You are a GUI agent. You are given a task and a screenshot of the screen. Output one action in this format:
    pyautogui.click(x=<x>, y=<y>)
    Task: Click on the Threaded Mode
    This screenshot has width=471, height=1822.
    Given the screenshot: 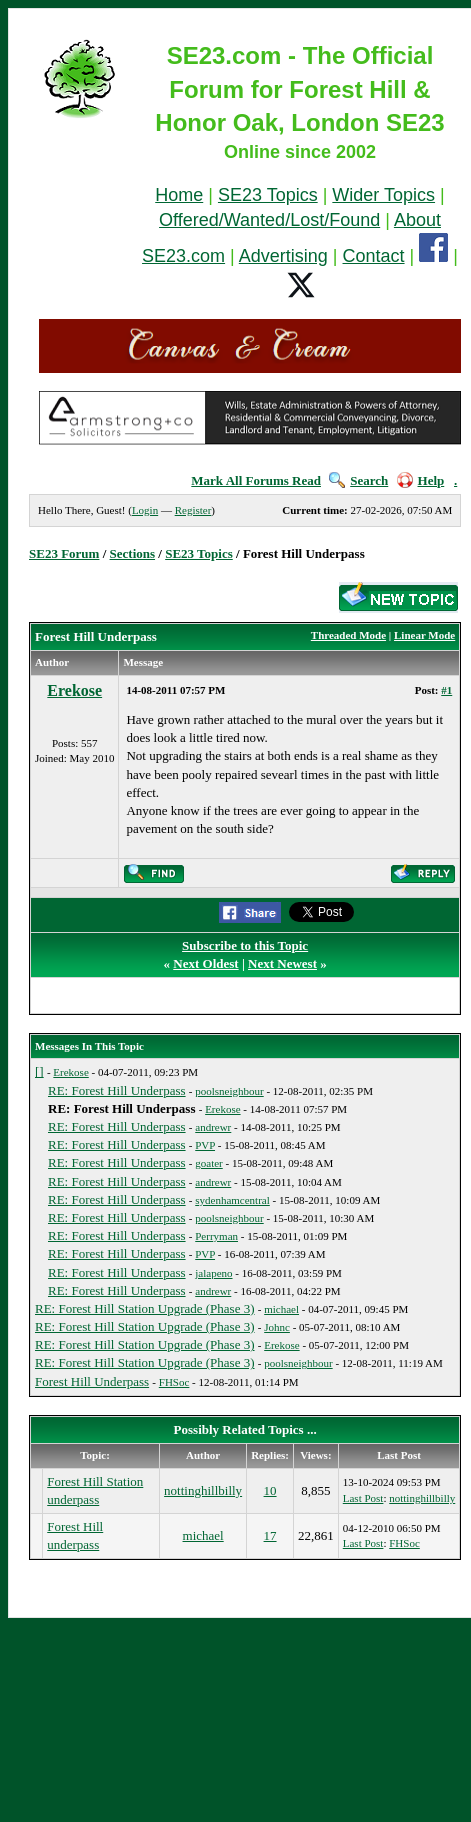 What is the action you would take?
    pyautogui.click(x=348, y=635)
    